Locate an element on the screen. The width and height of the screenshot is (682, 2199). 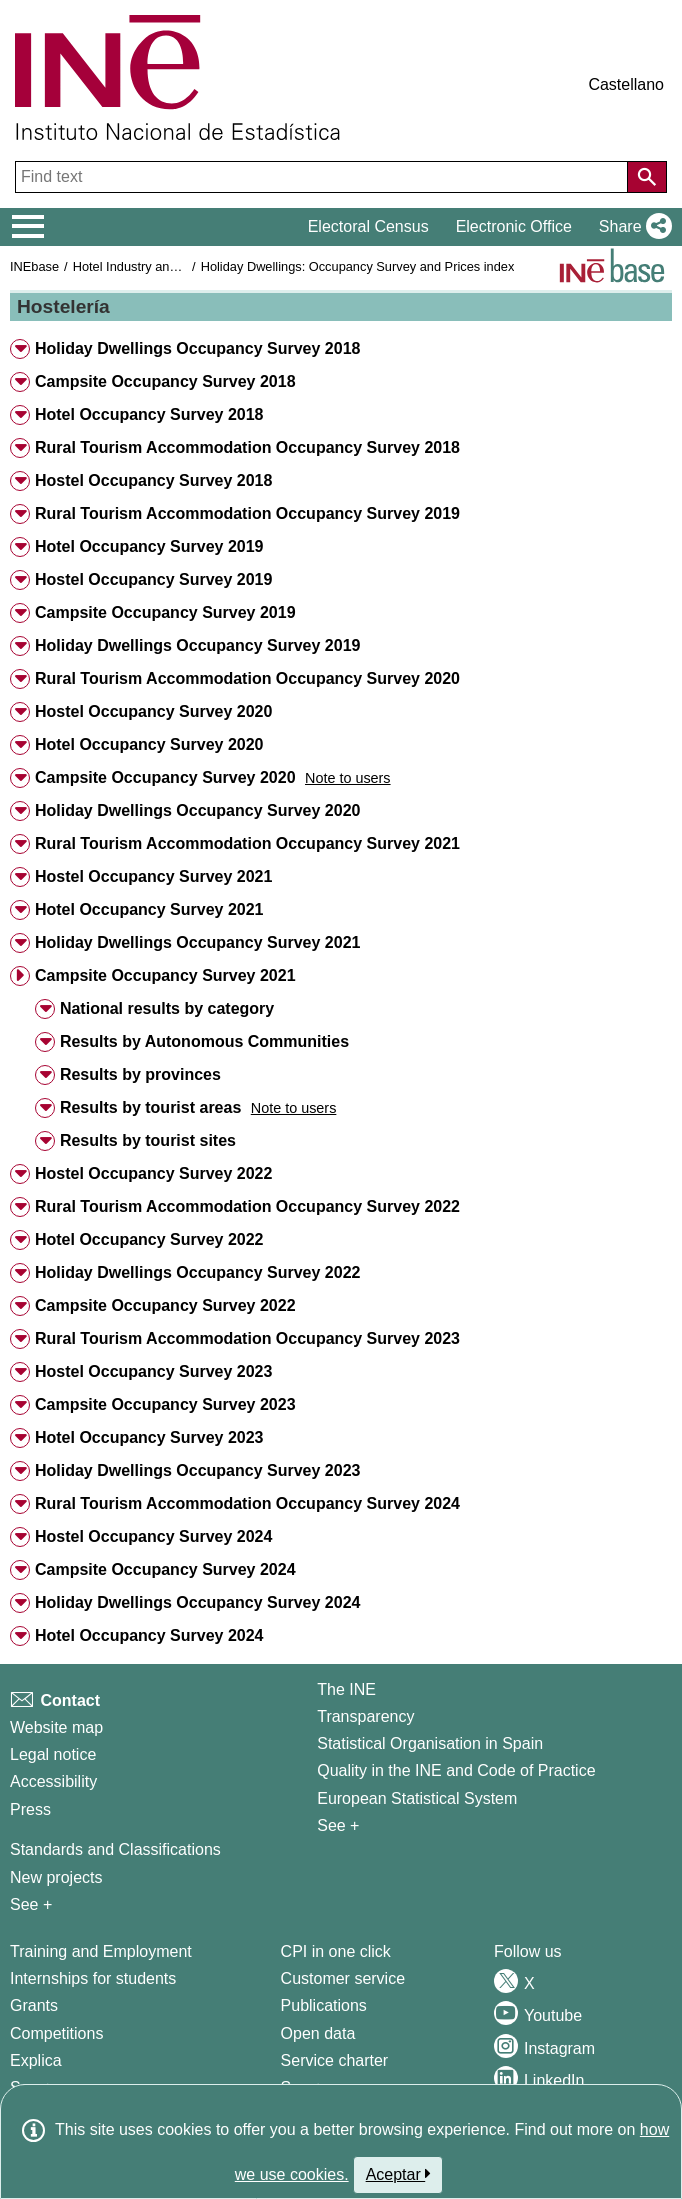
Results by provinces [button] is located at coordinates (140, 1074).